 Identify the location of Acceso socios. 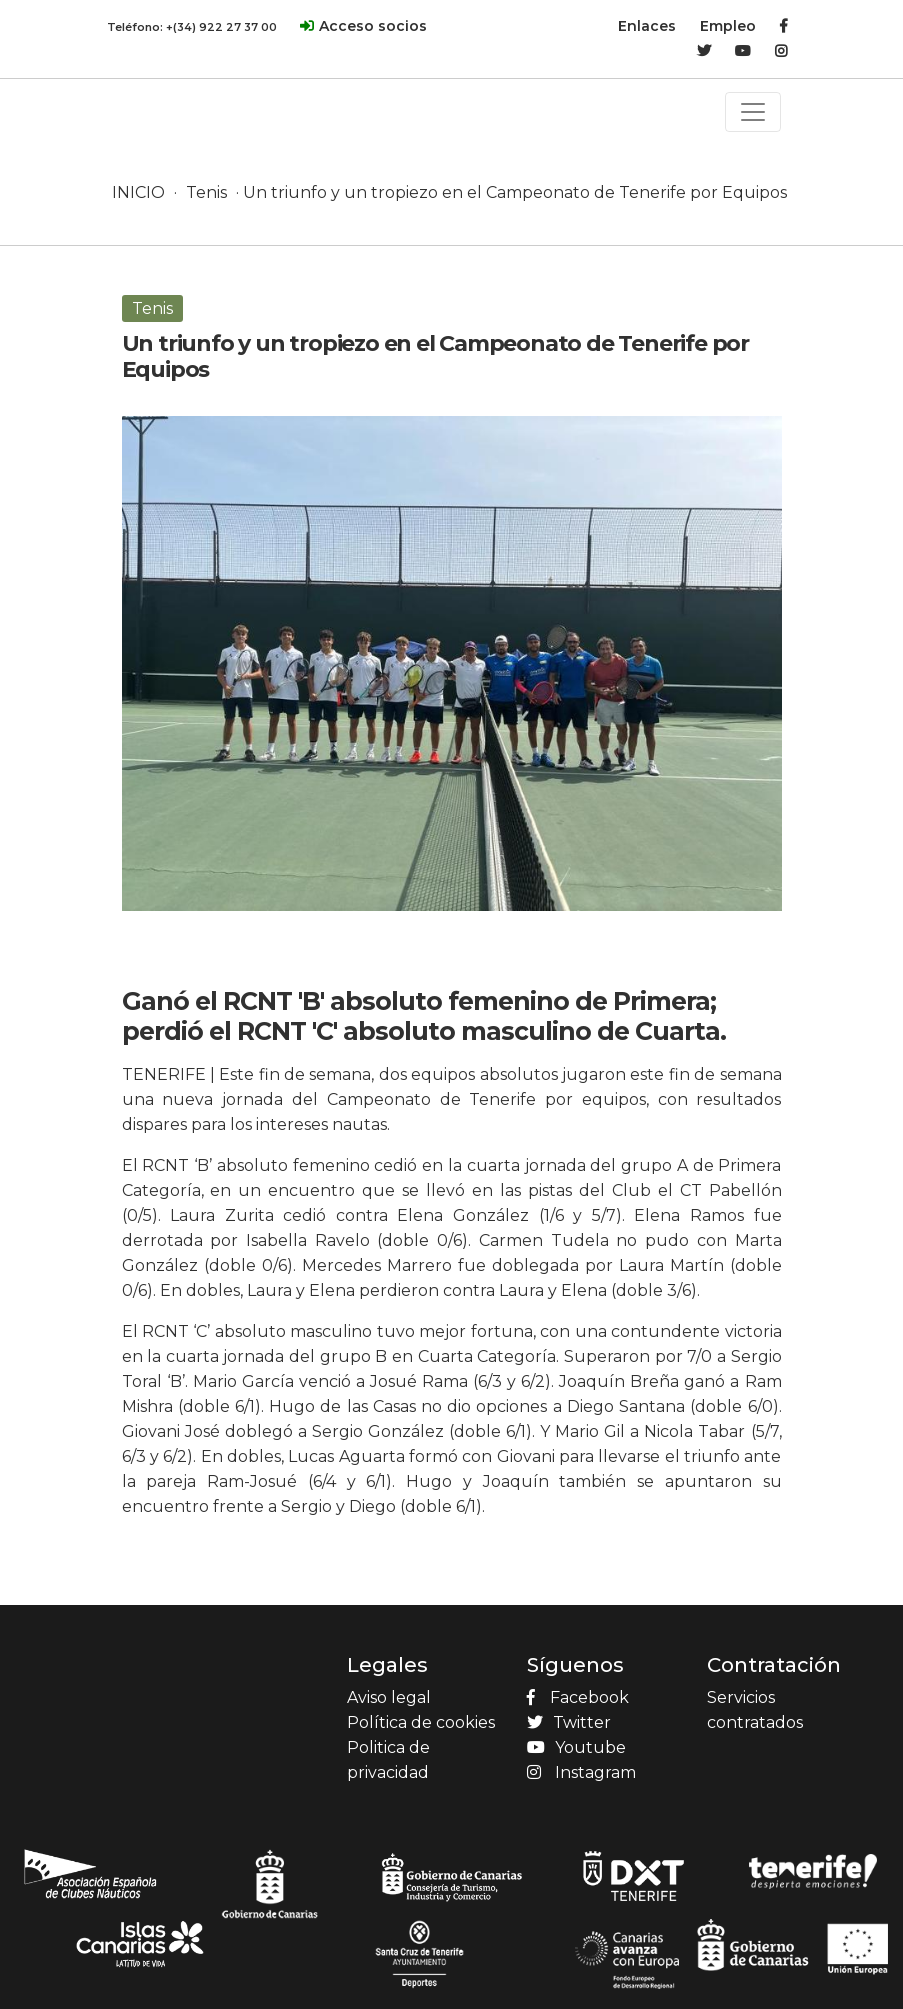
(373, 26).